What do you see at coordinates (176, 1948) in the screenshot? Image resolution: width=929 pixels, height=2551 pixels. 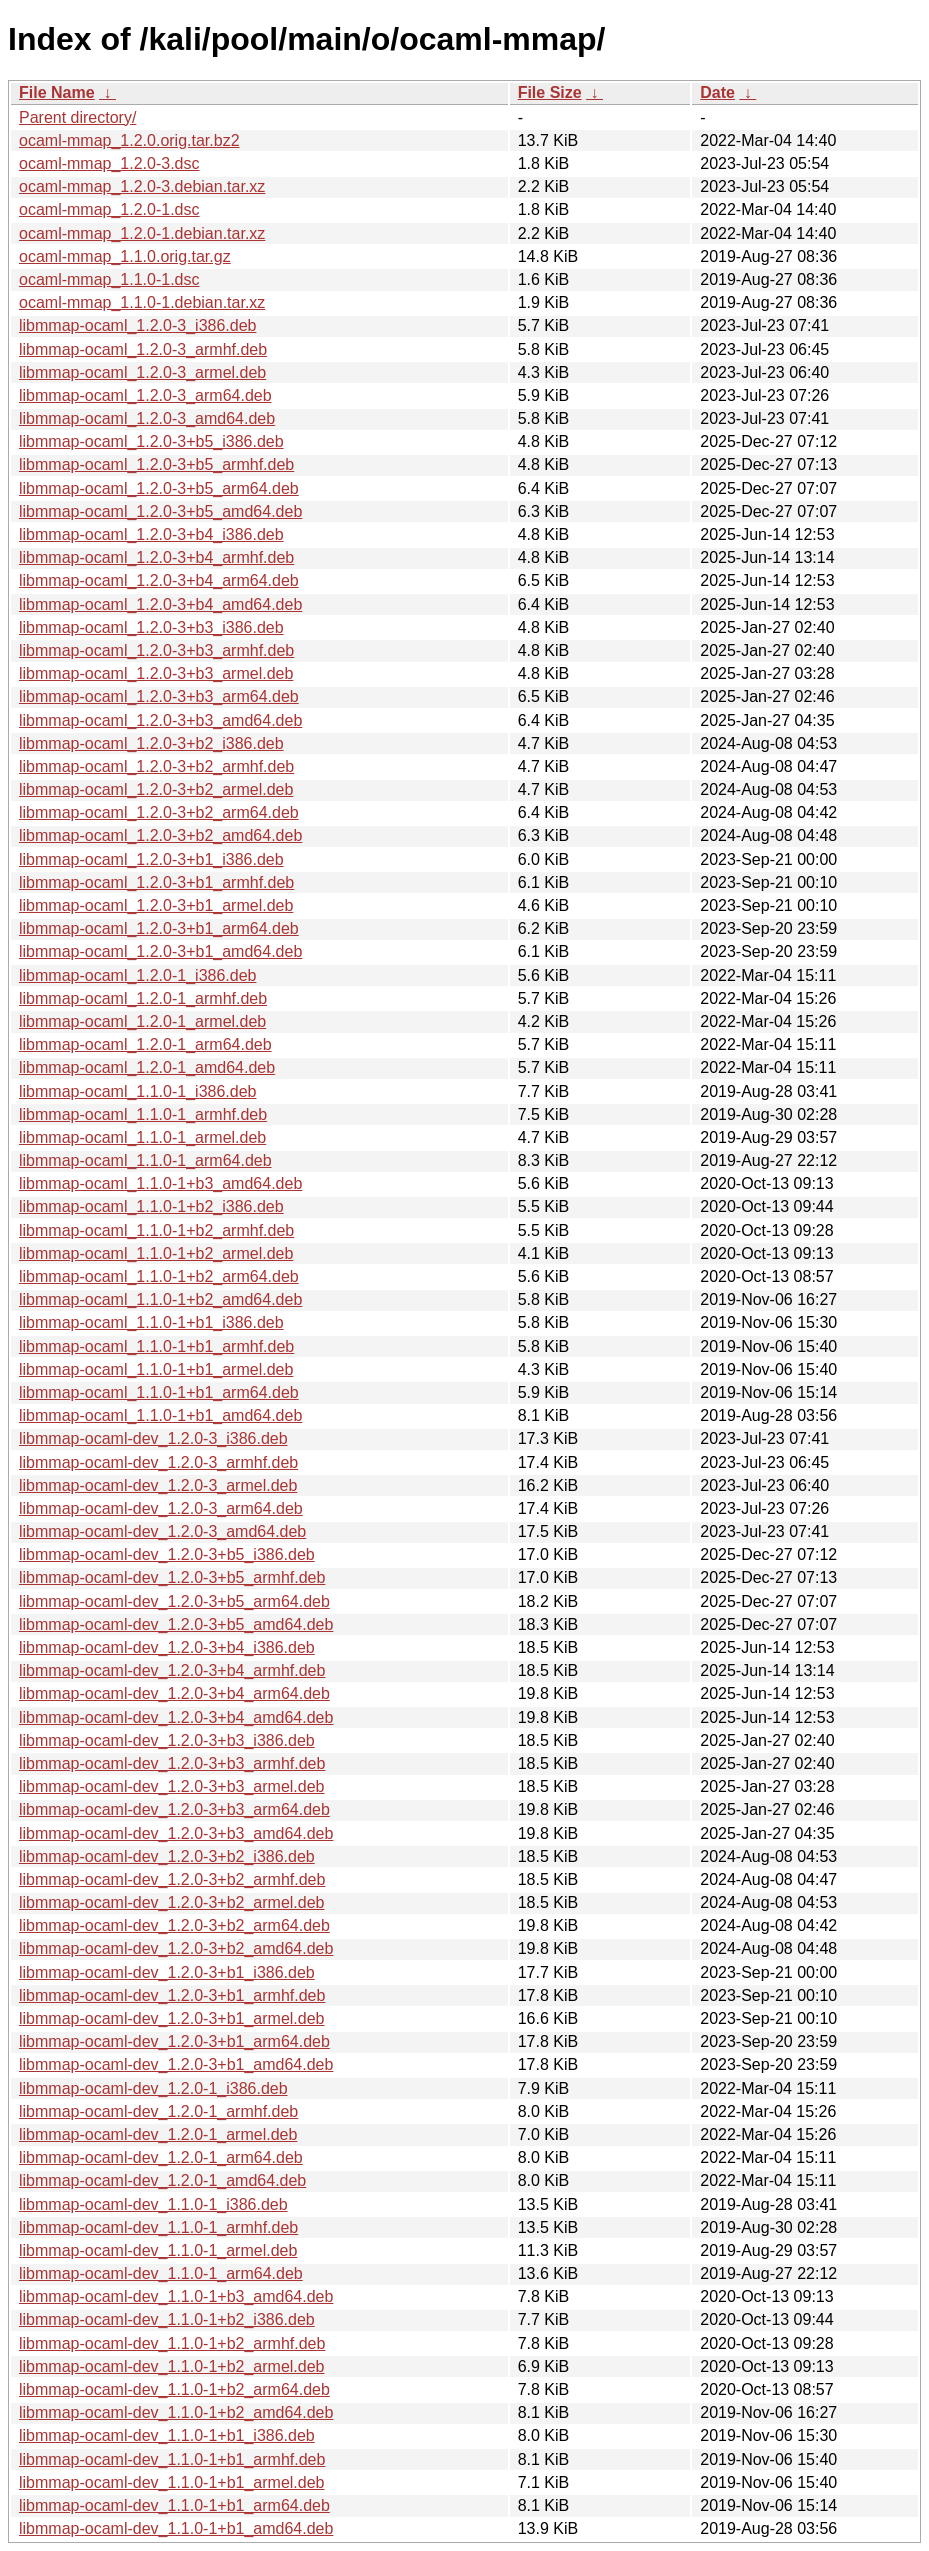 I see `libmmap-ocaml-dev_1.2.0-3+b2_amd64.deb` at bounding box center [176, 1948].